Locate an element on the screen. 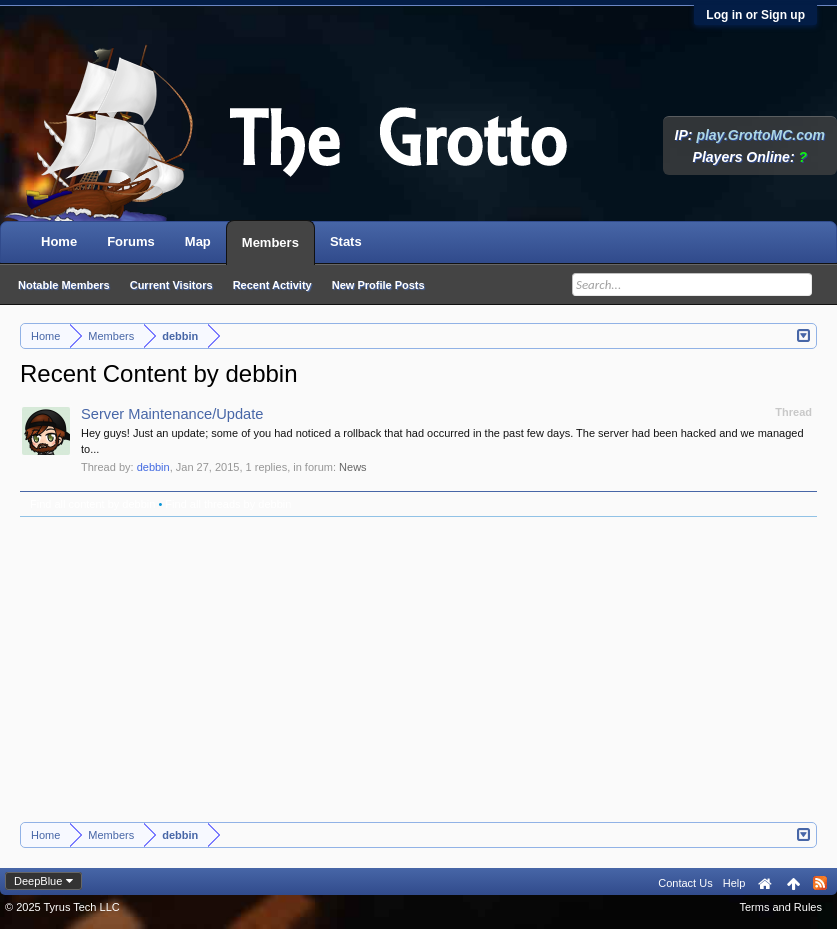 This screenshot has height=929, width=837. Current Visitors is located at coordinates (171, 285).